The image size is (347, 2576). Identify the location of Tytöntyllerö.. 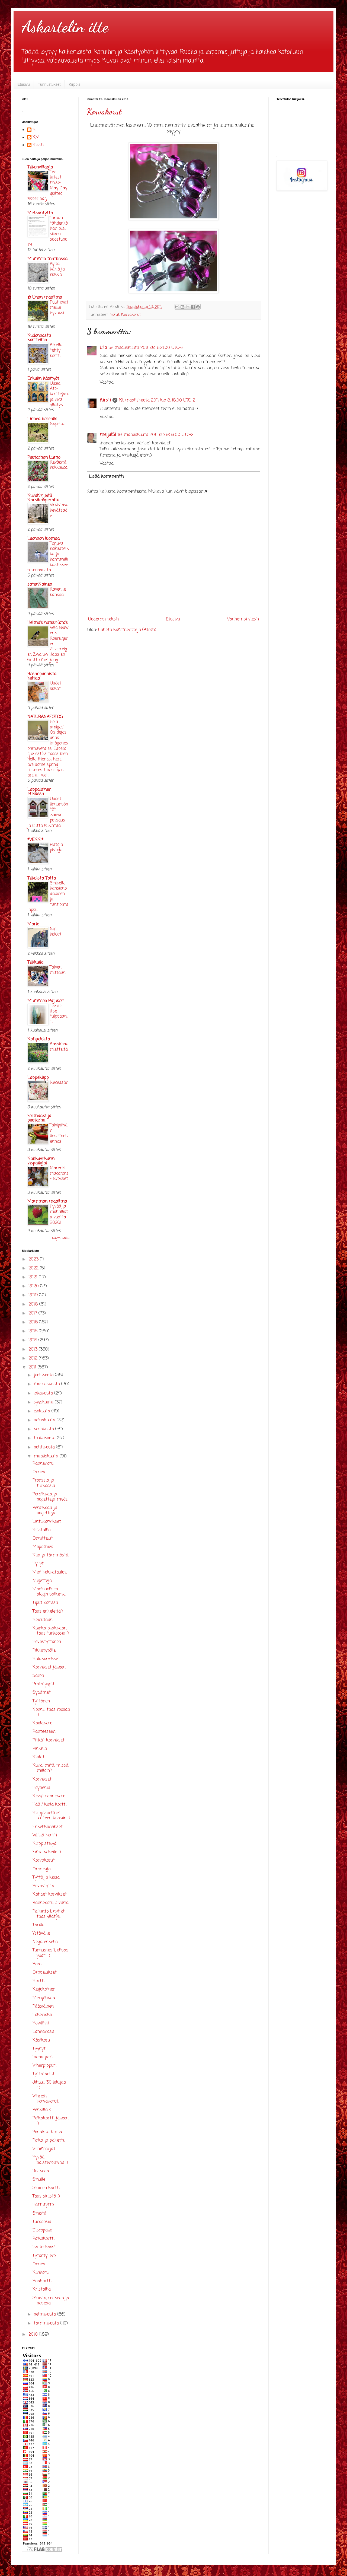
(44, 2256).